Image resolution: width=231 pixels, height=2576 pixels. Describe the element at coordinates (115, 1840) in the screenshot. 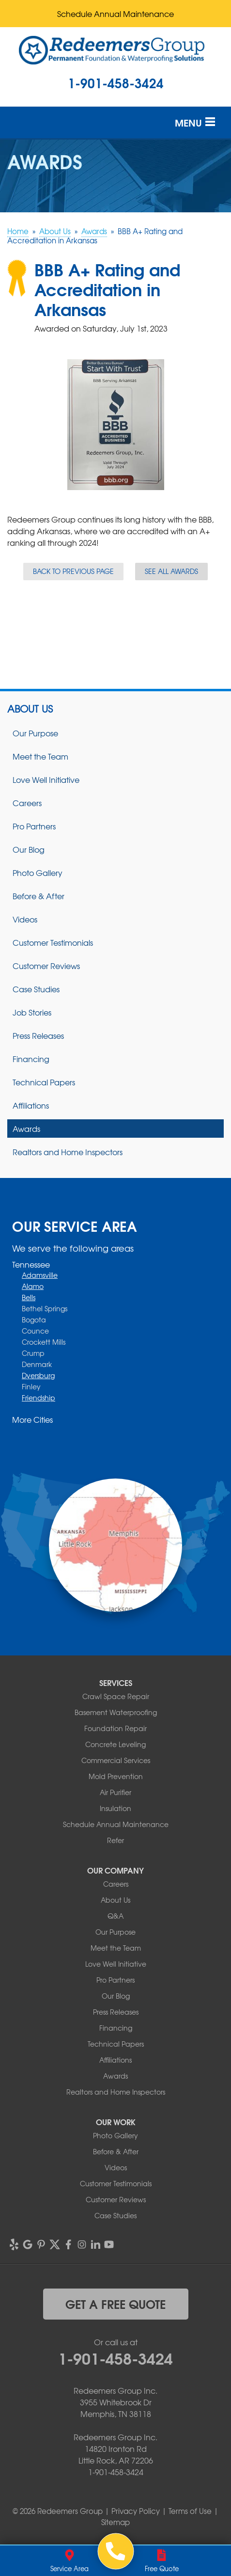

I see `Refer` at that location.